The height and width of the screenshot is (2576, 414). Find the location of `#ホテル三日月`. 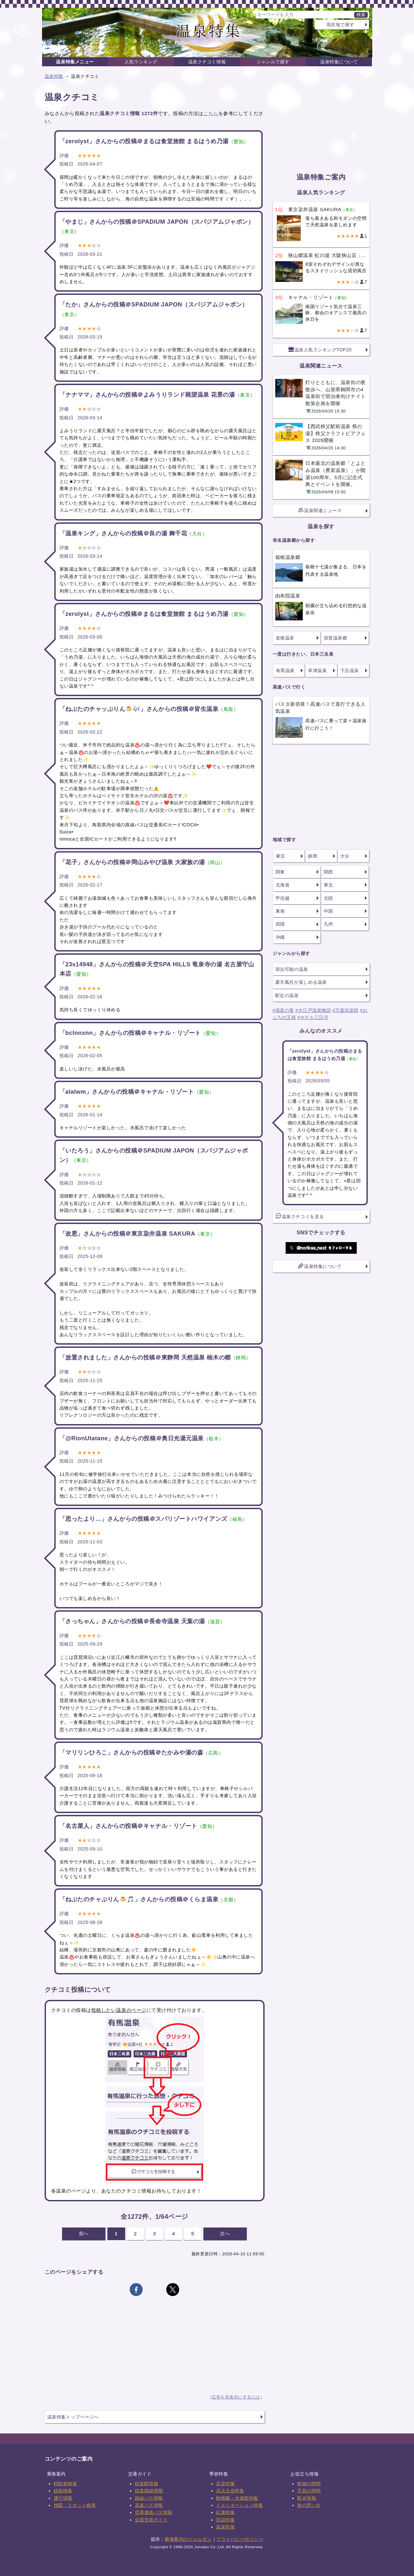

#ホテル三日月 is located at coordinates (313, 1017).